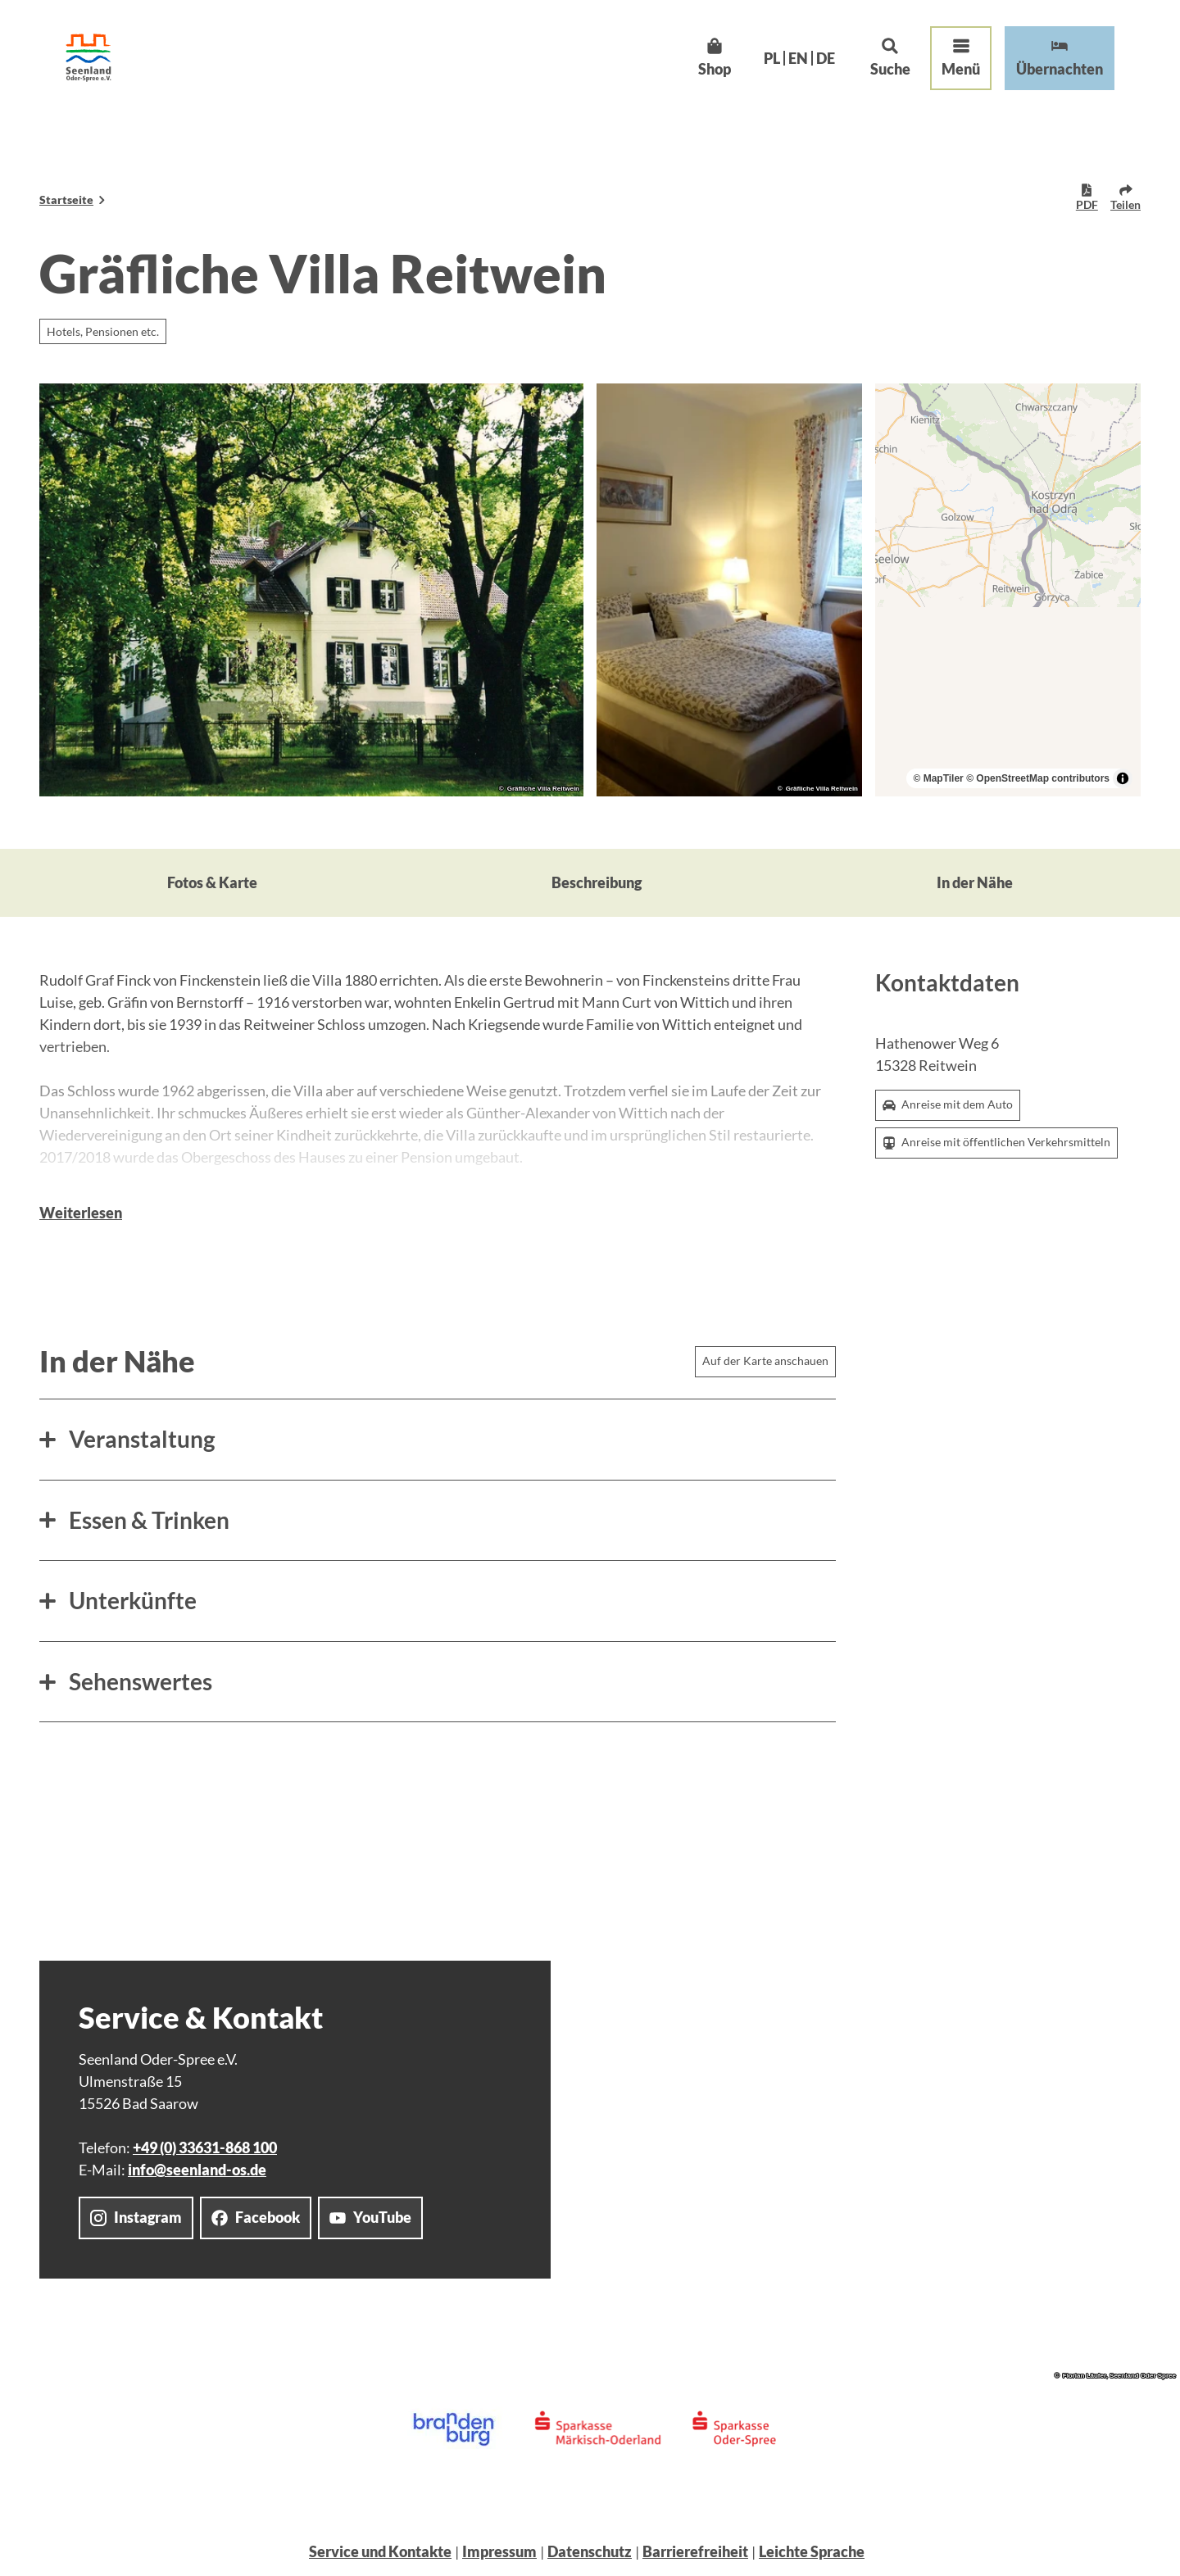  What do you see at coordinates (1008, 589) in the screenshot?
I see `[region]` at bounding box center [1008, 589].